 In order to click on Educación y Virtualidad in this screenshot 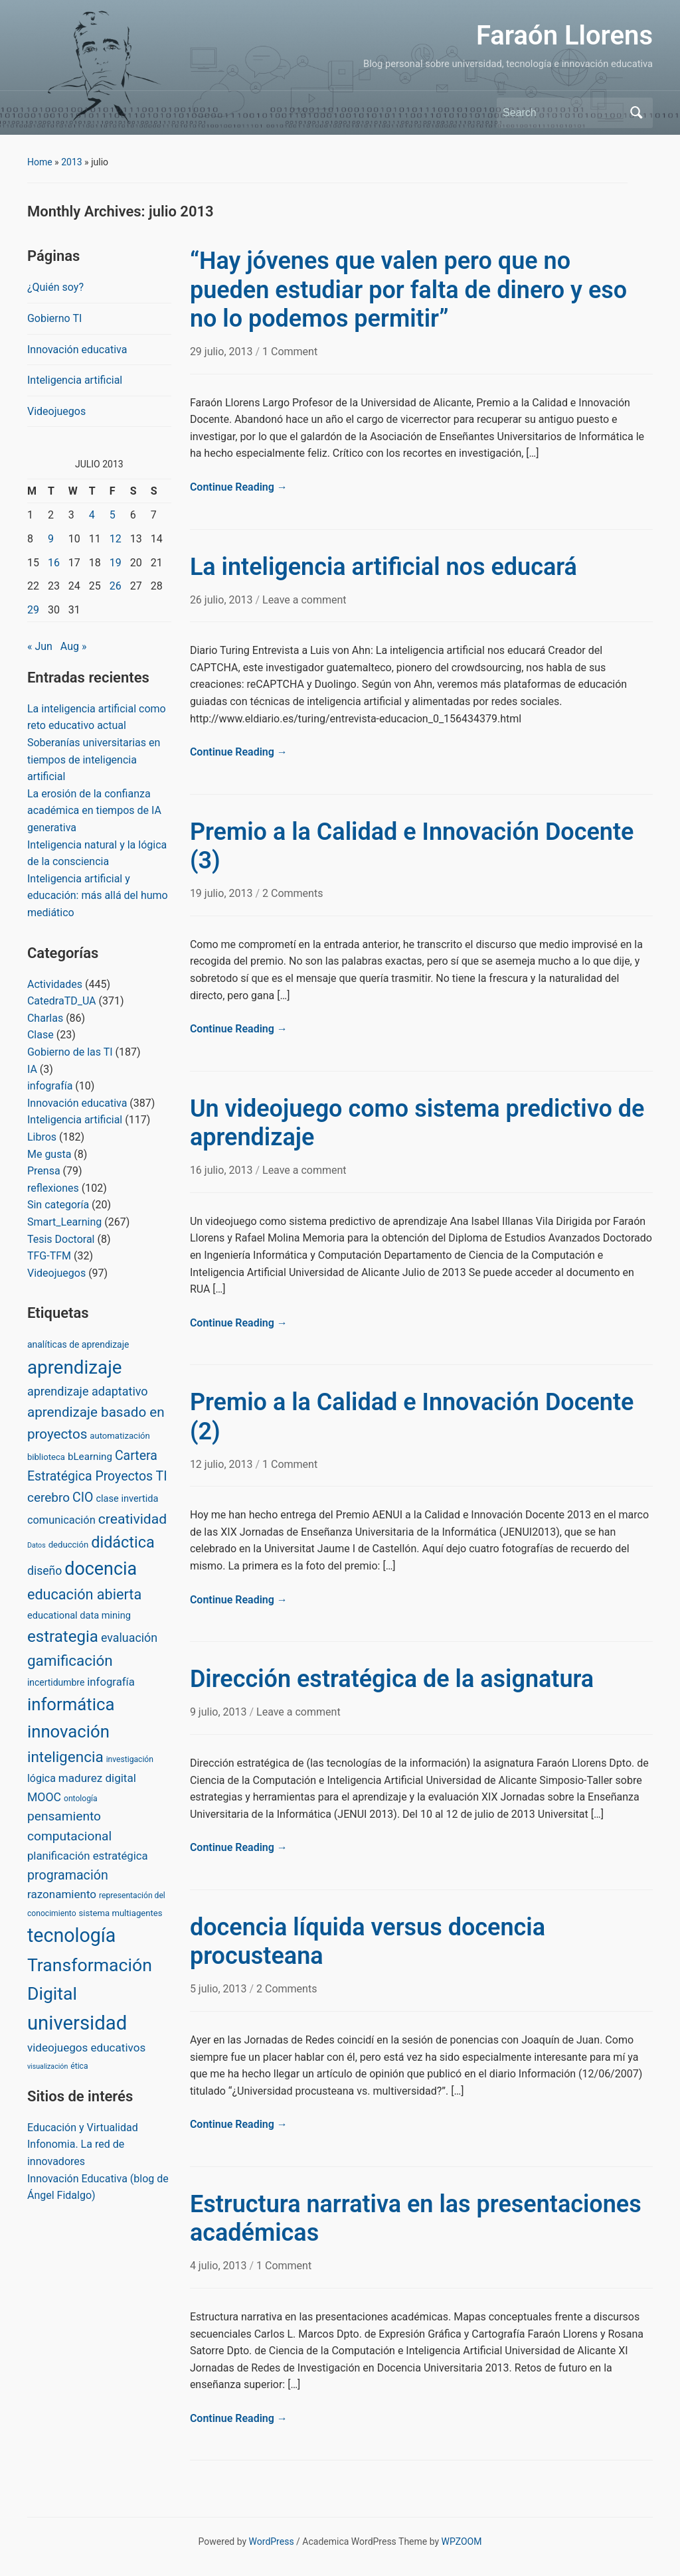, I will do `click(82, 2127)`.